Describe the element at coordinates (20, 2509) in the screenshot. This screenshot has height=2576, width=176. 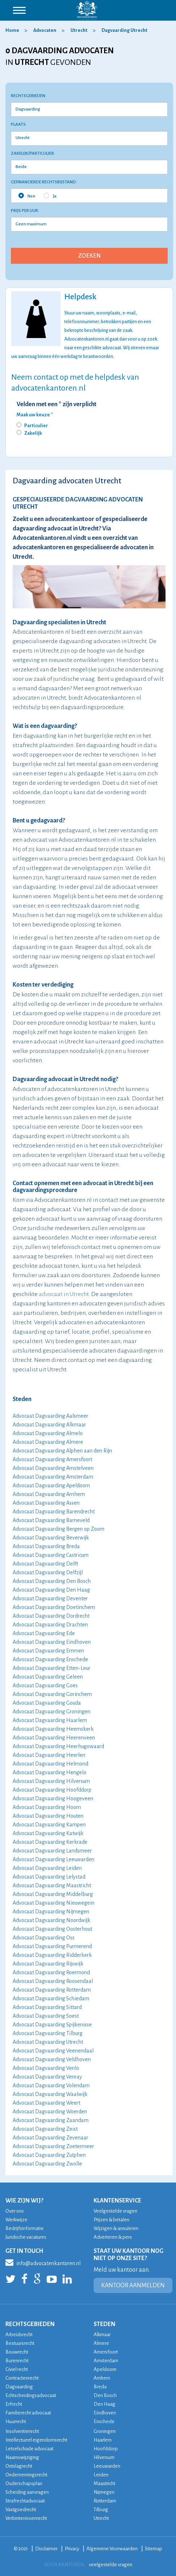
I see `Vastgoedrecht` at that location.